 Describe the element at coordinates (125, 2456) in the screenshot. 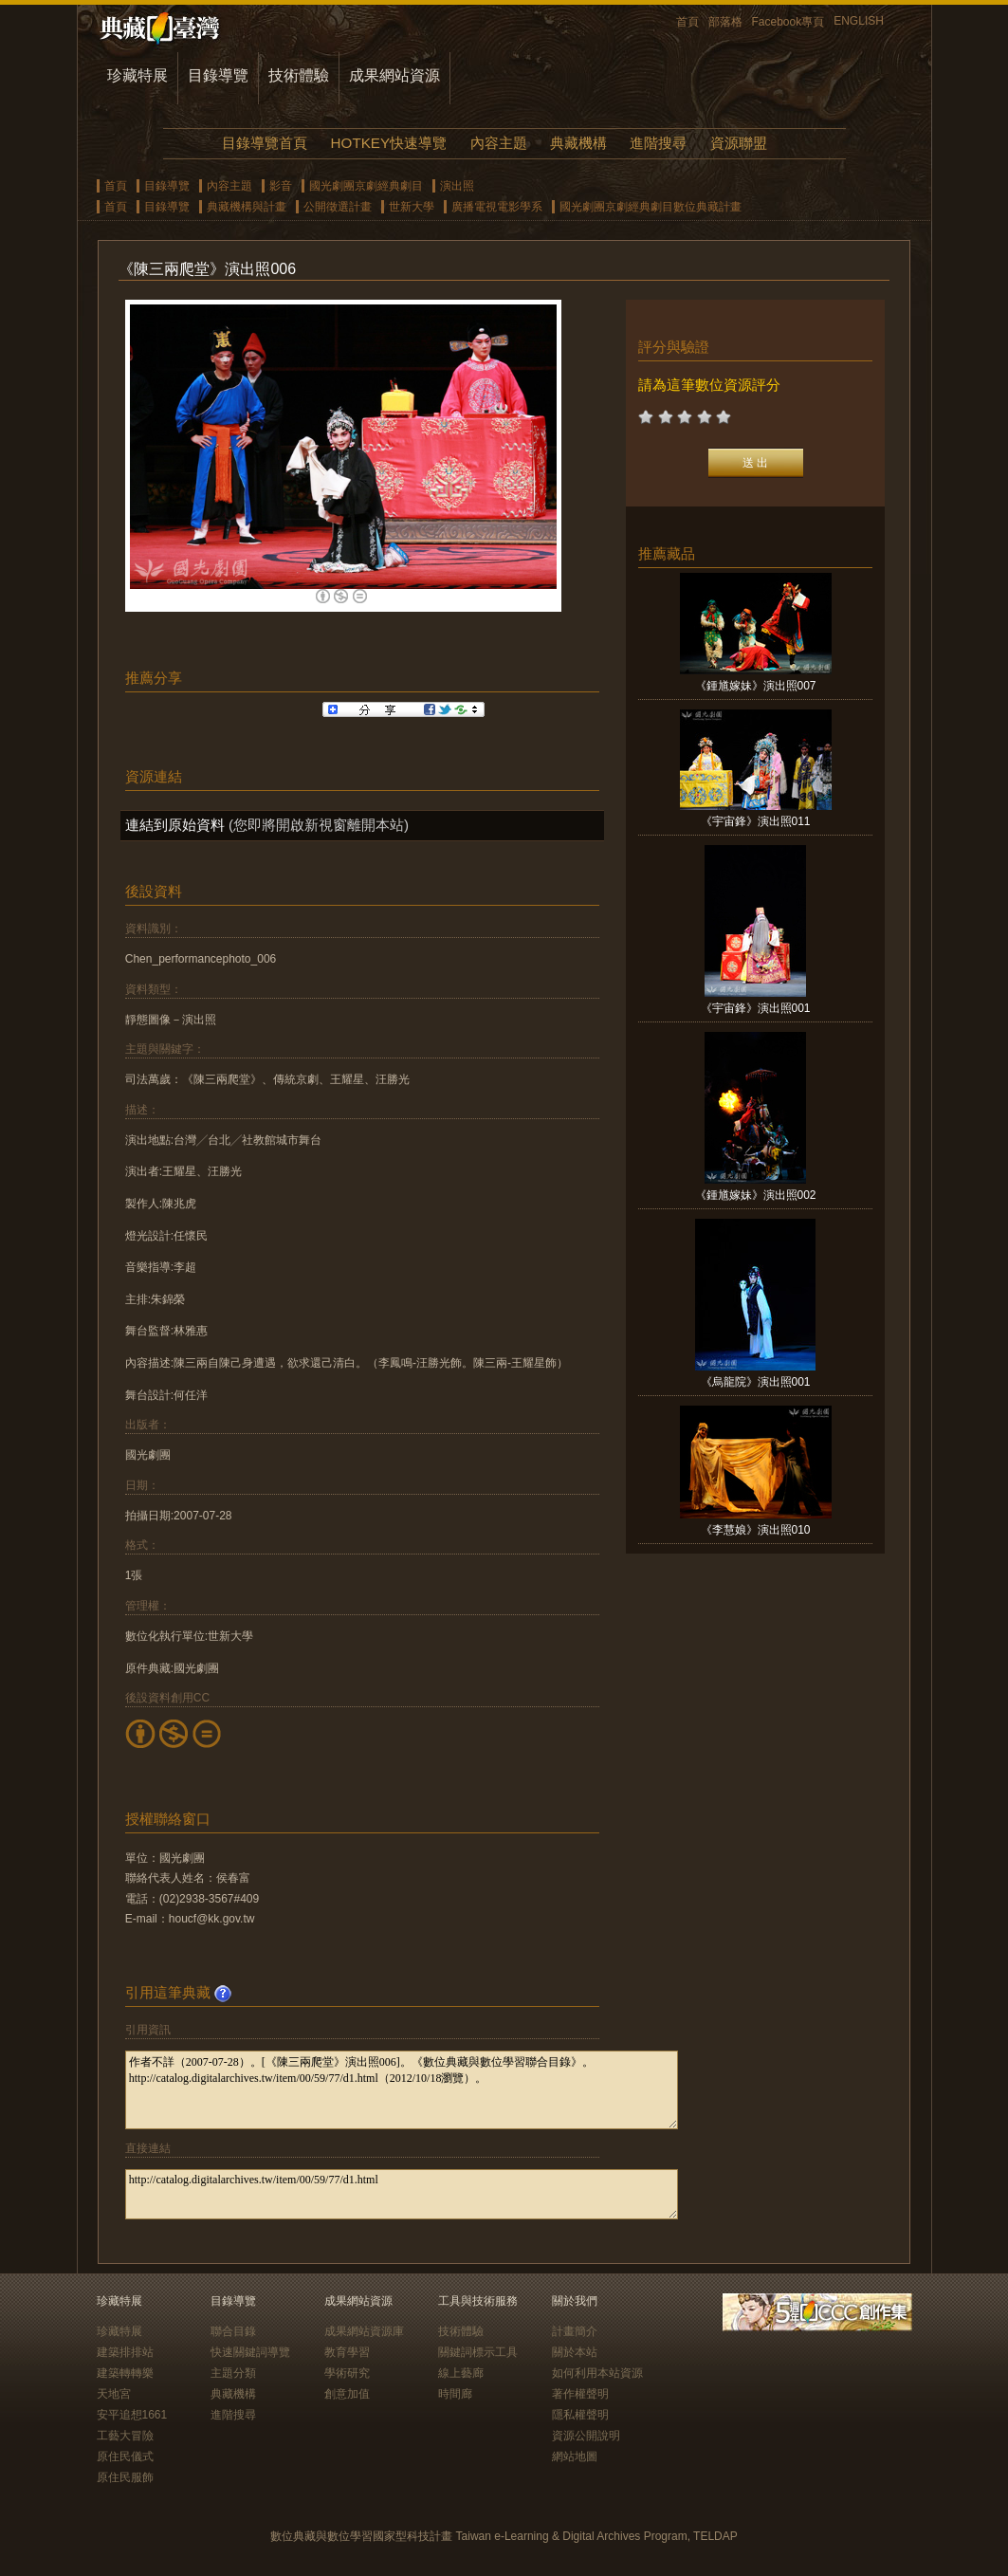

I see `原住民儀式` at that location.